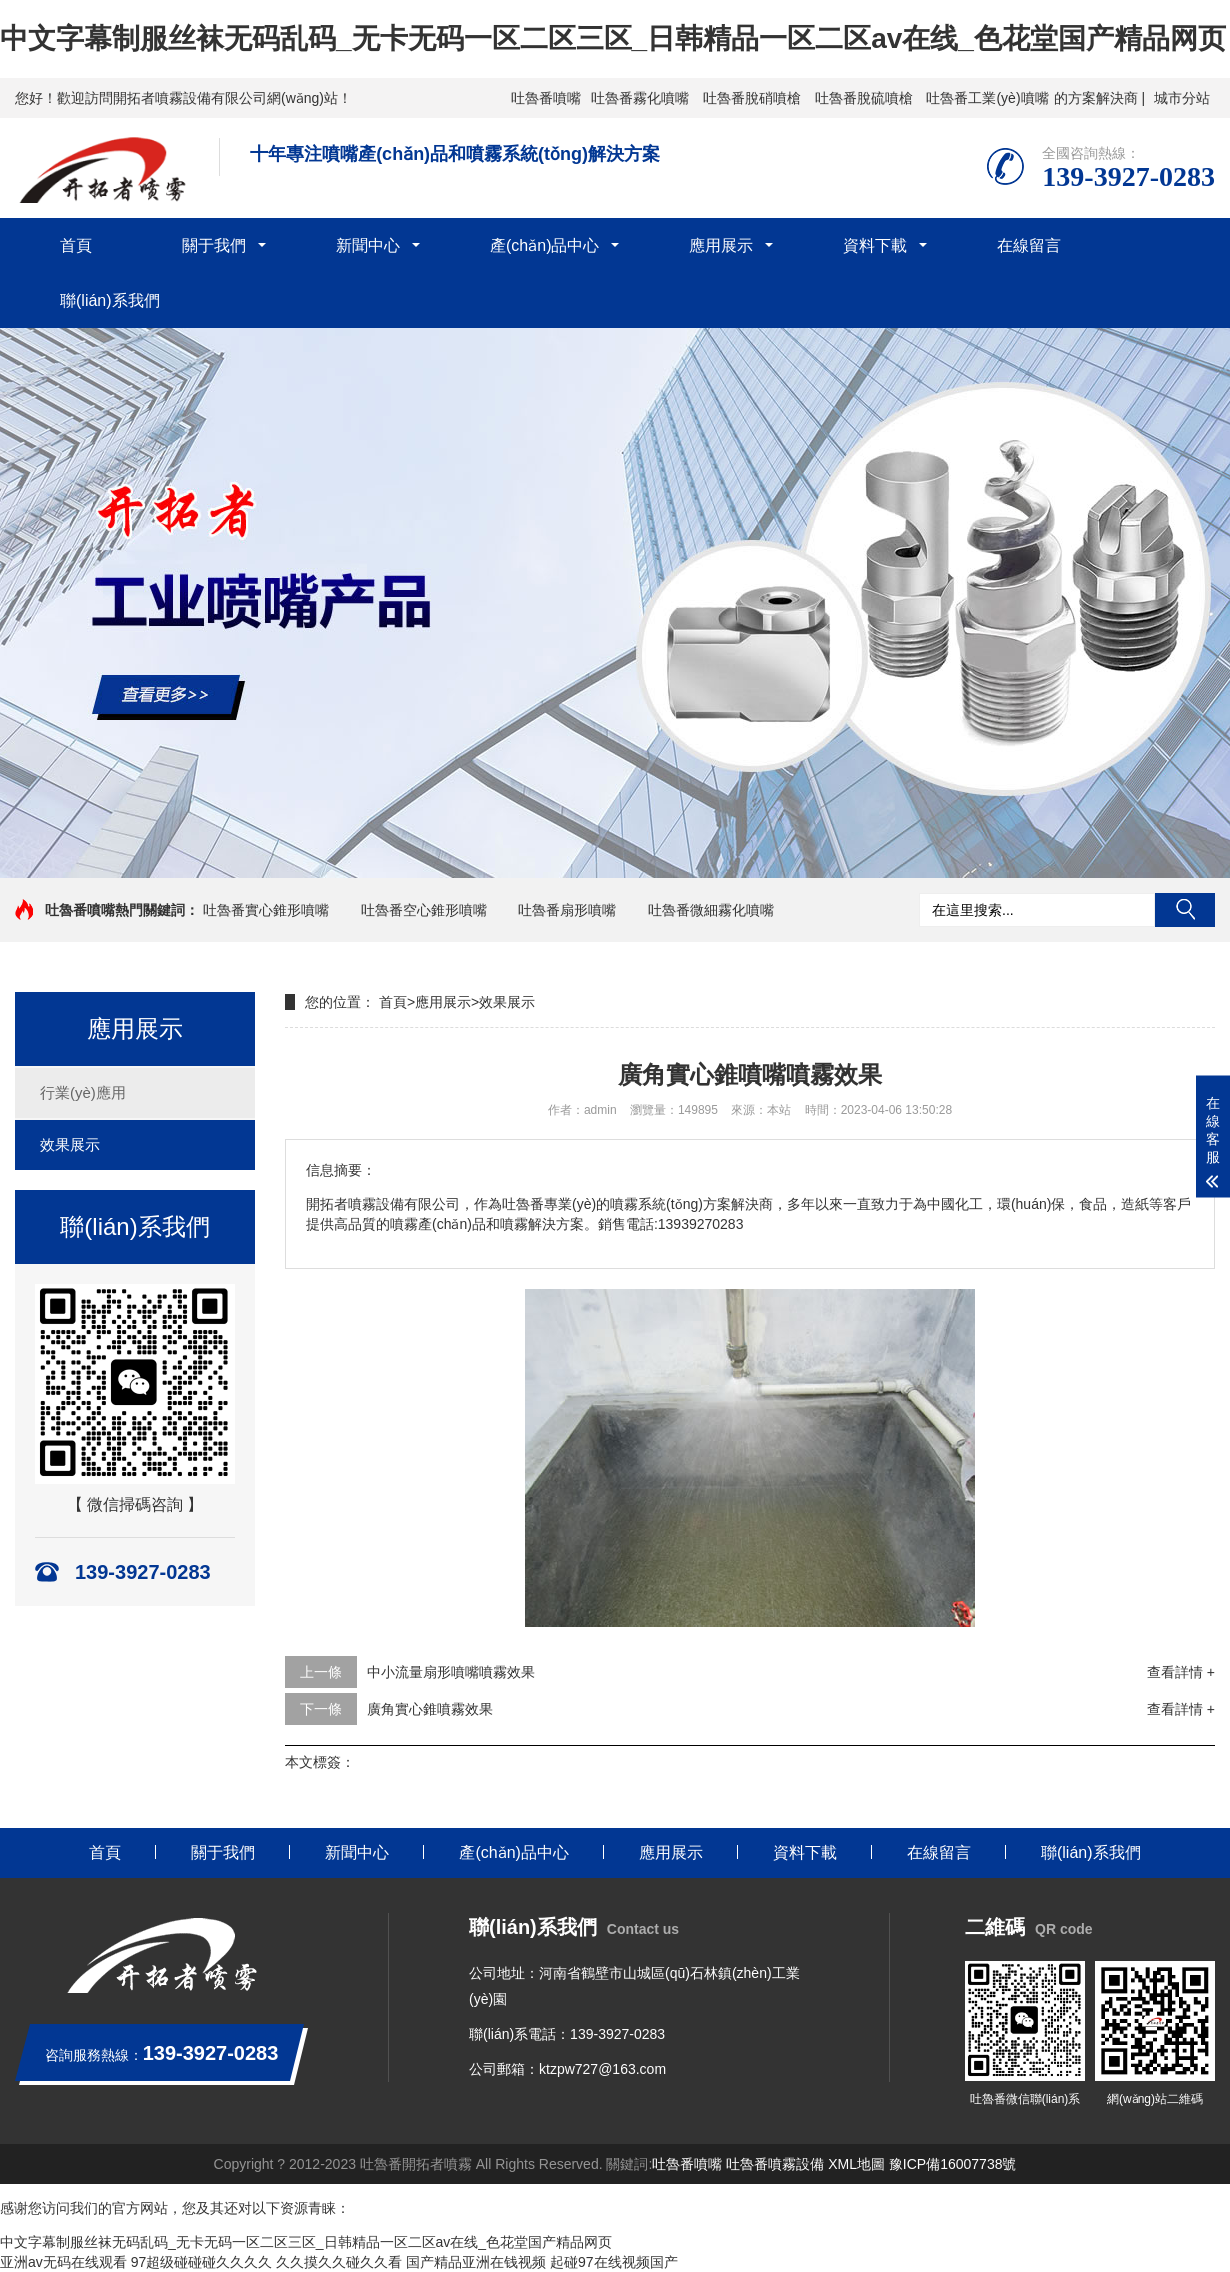  What do you see at coordinates (70, 1144) in the screenshot?
I see `效果展示` at bounding box center [70, 1144].